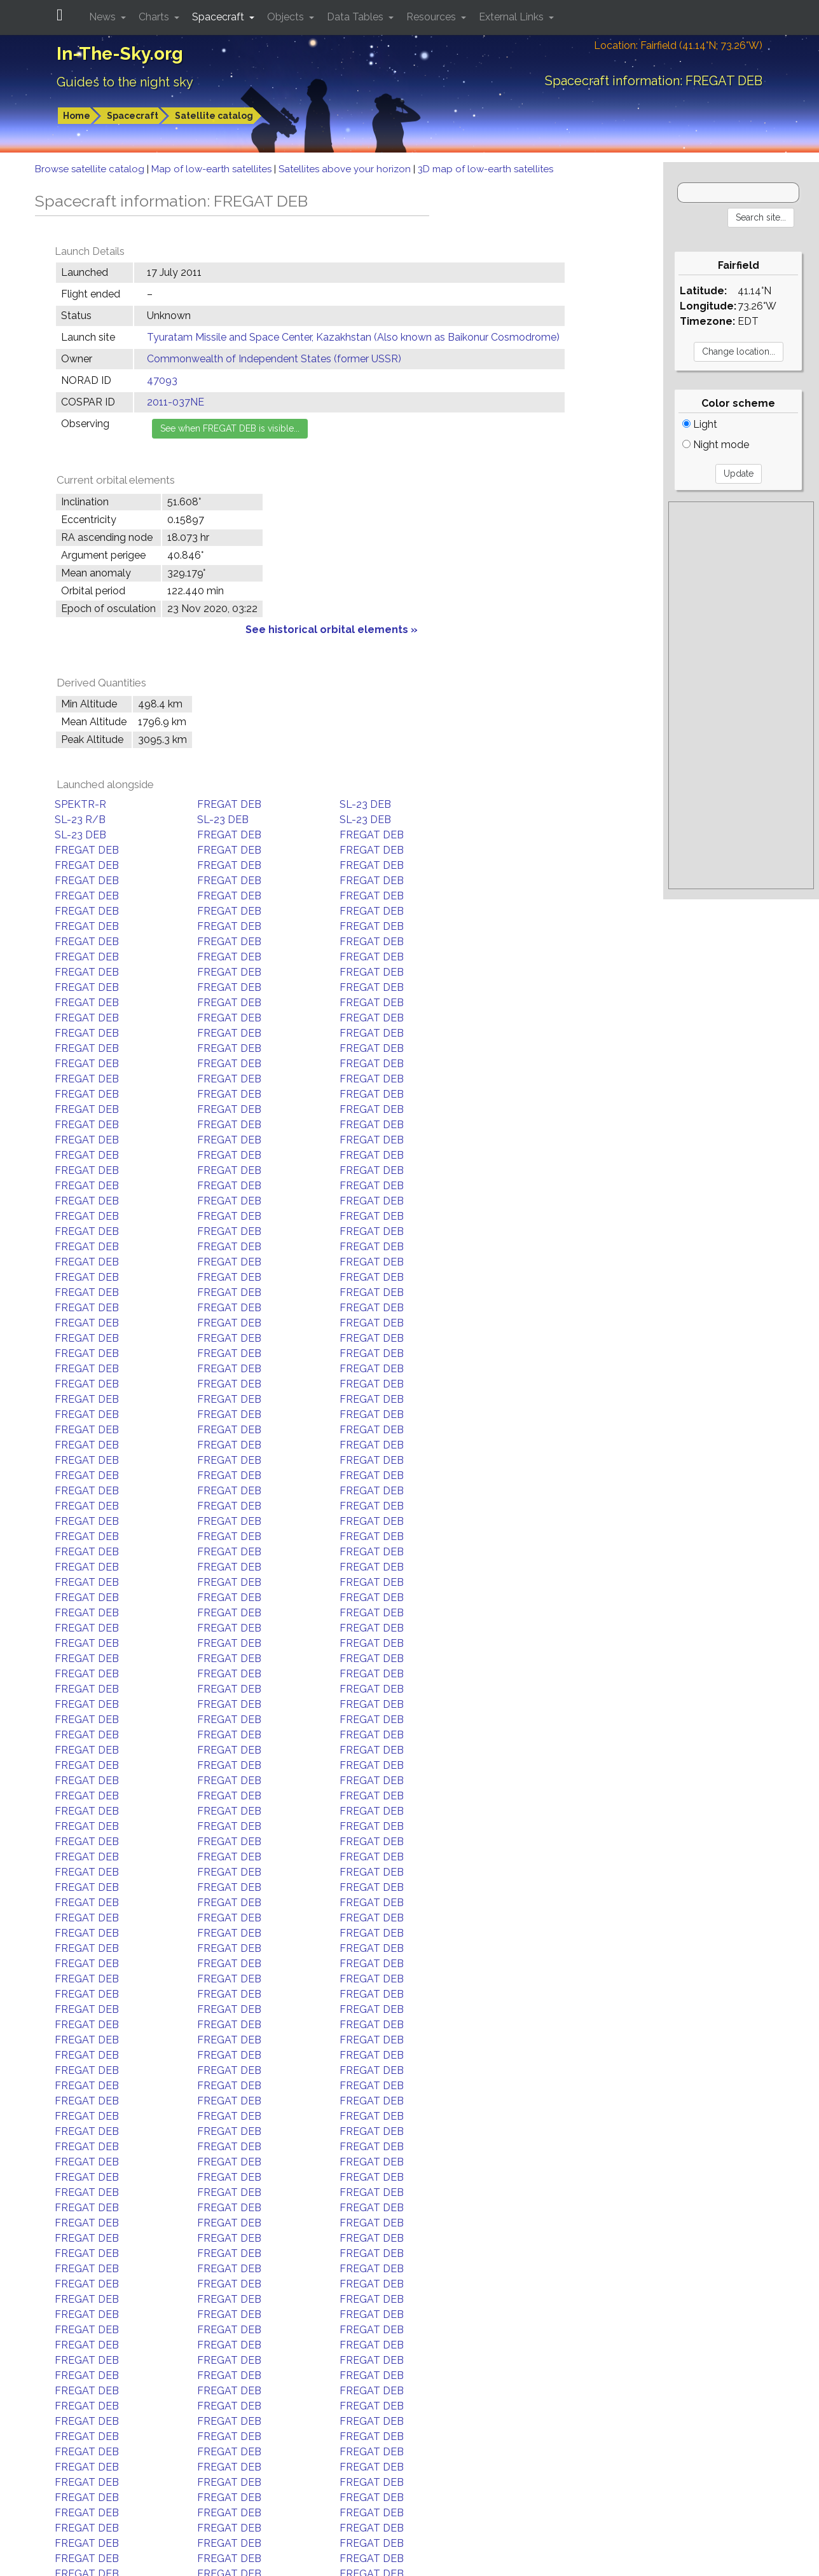  What do you see at coordinates (699, 424) in the screenshot?
I see `Light` at bounding box center [699, 424].